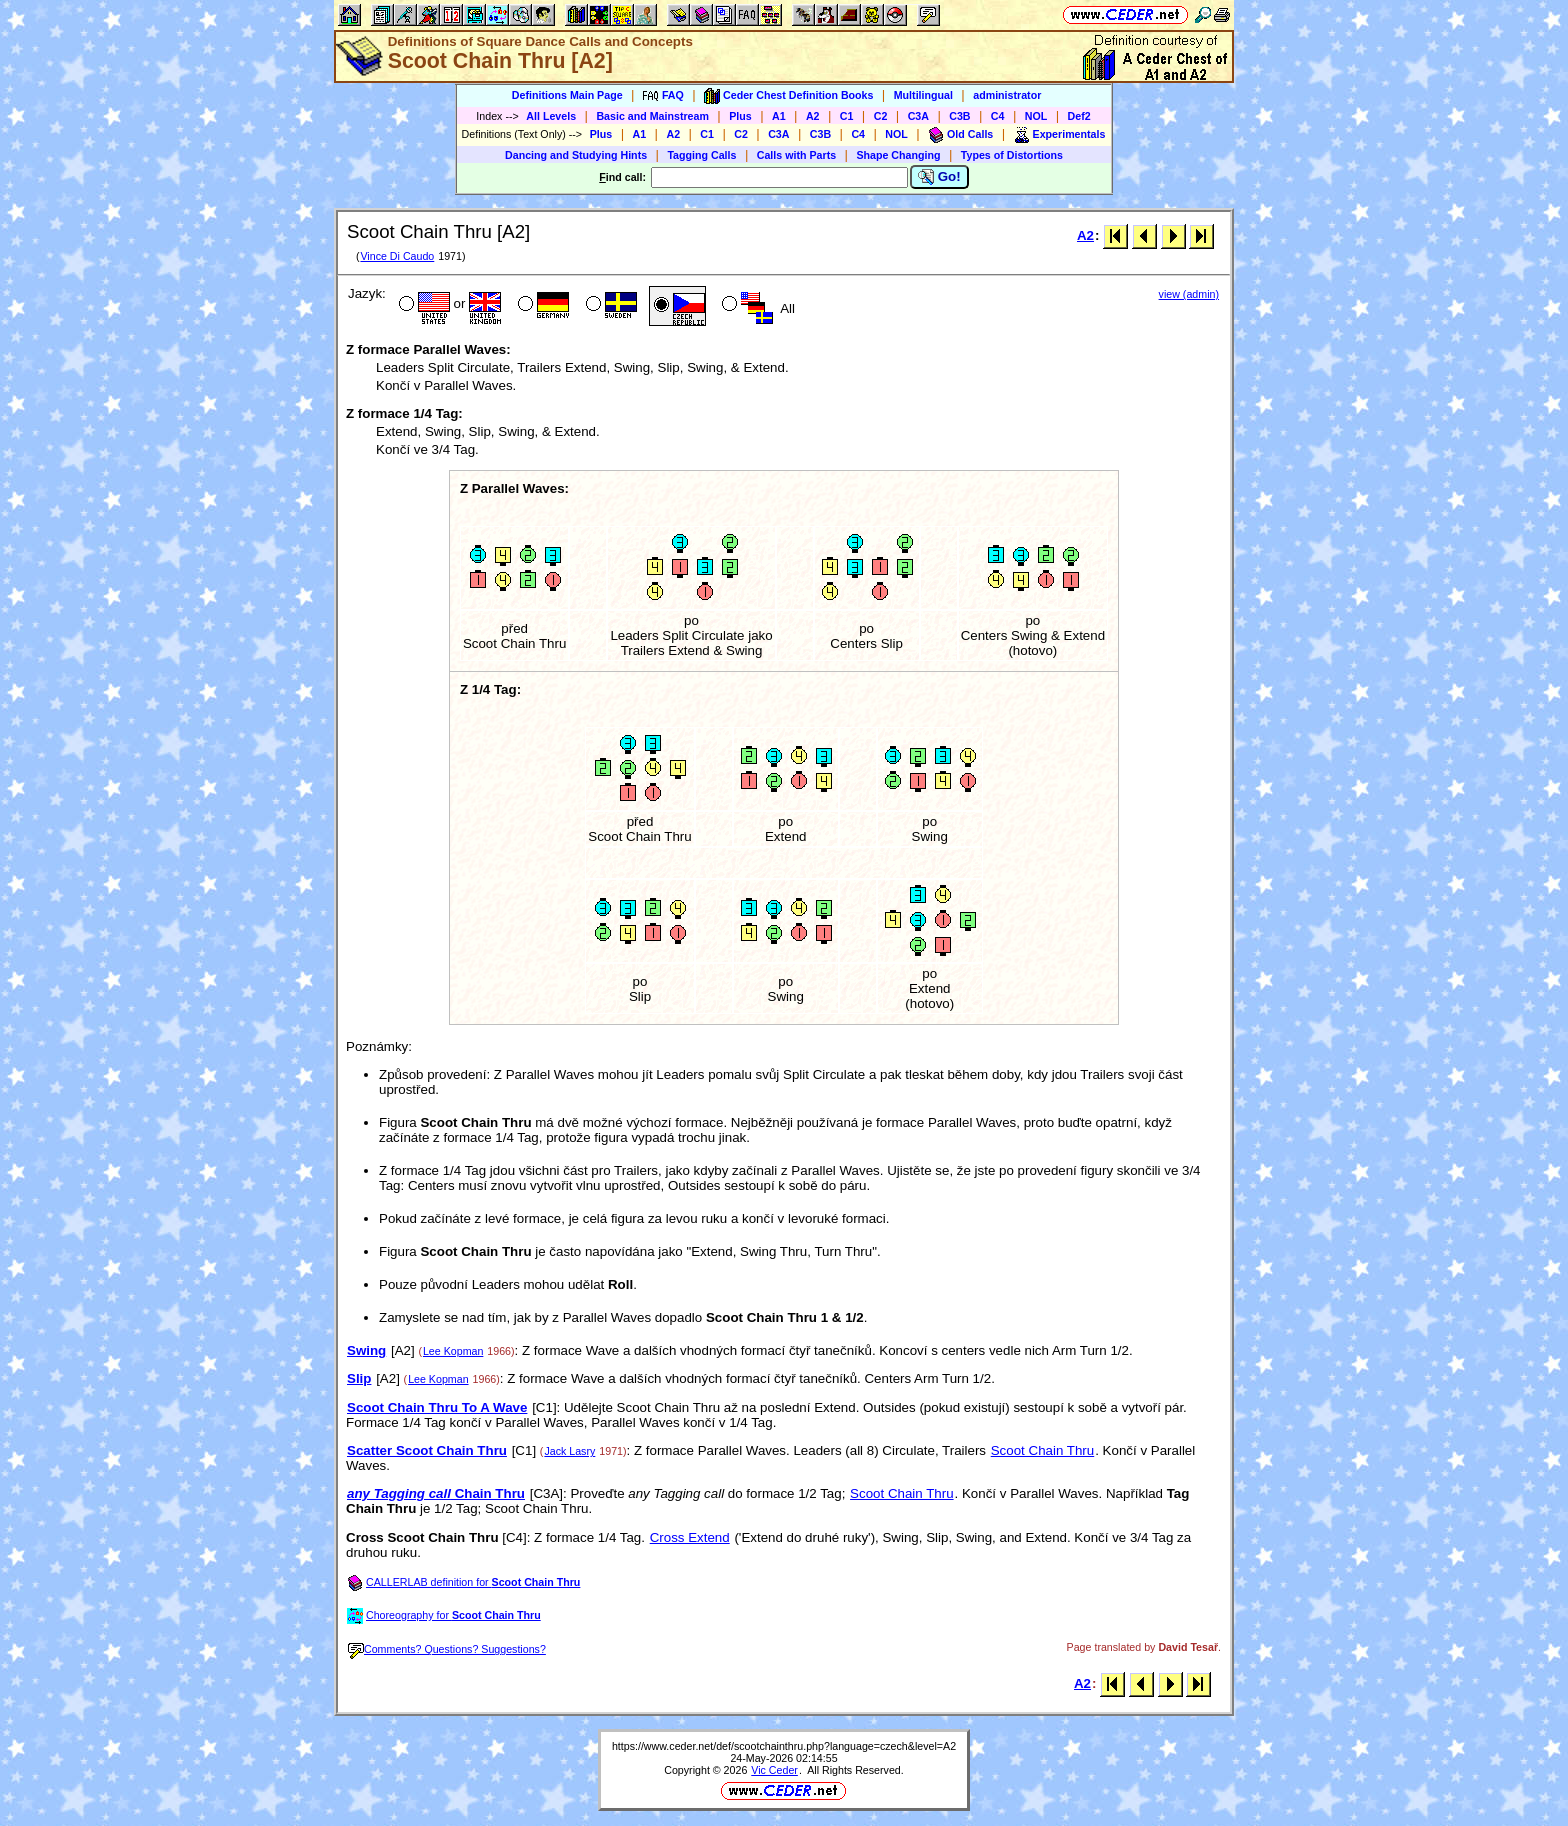 This screenshot has width=1568, height=1826. I want to click on Chain Thru, so click(436, 1493).